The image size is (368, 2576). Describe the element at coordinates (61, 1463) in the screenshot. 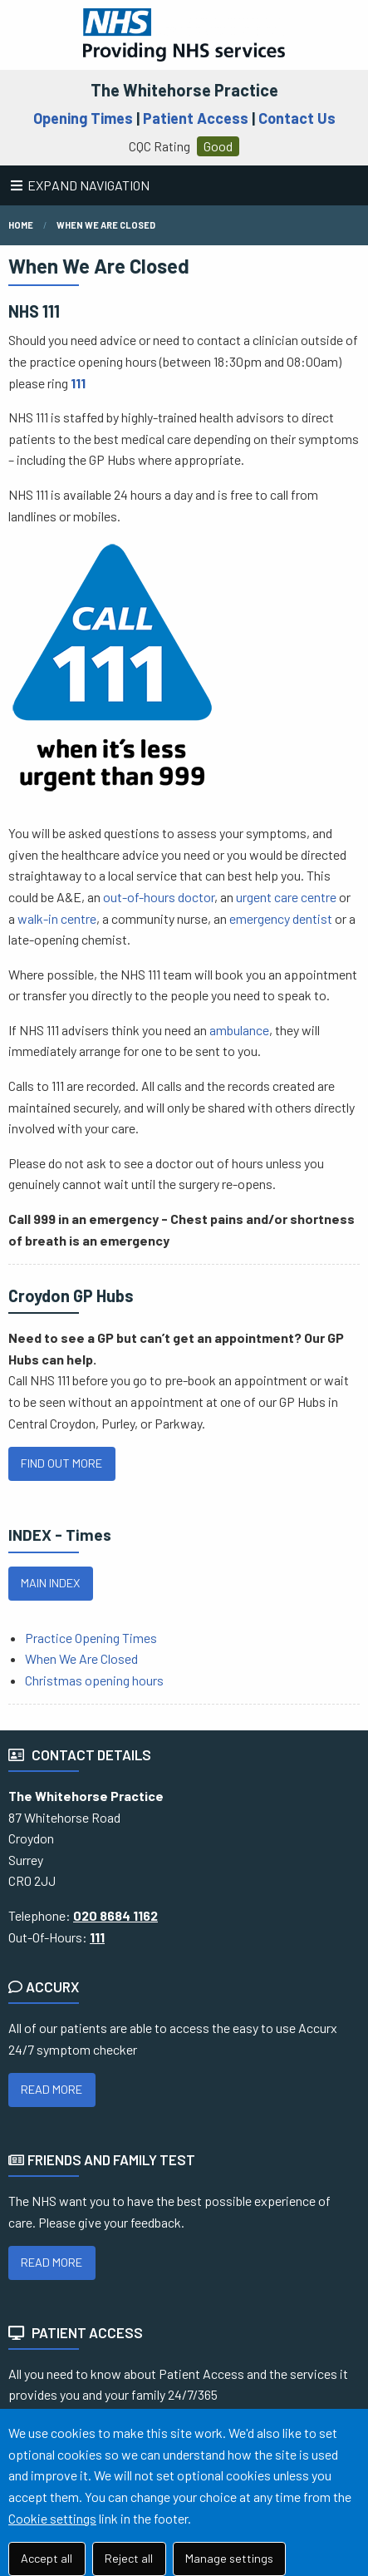

I see `FIND OUT MORE` at that location.